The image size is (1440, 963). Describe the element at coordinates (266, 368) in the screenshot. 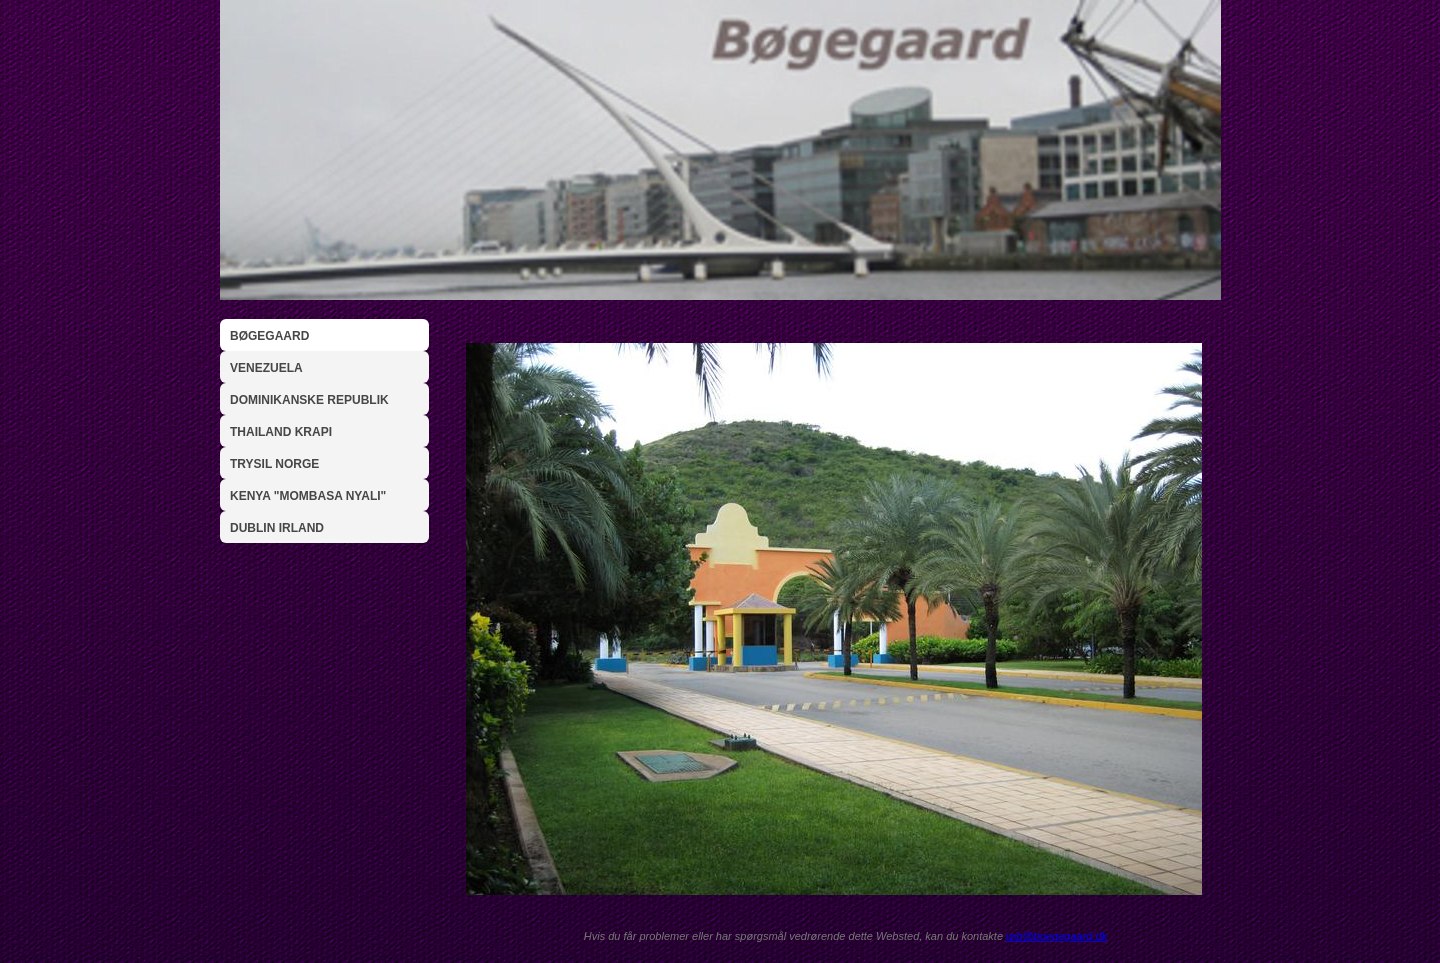

I see `Venezuela` at that location.